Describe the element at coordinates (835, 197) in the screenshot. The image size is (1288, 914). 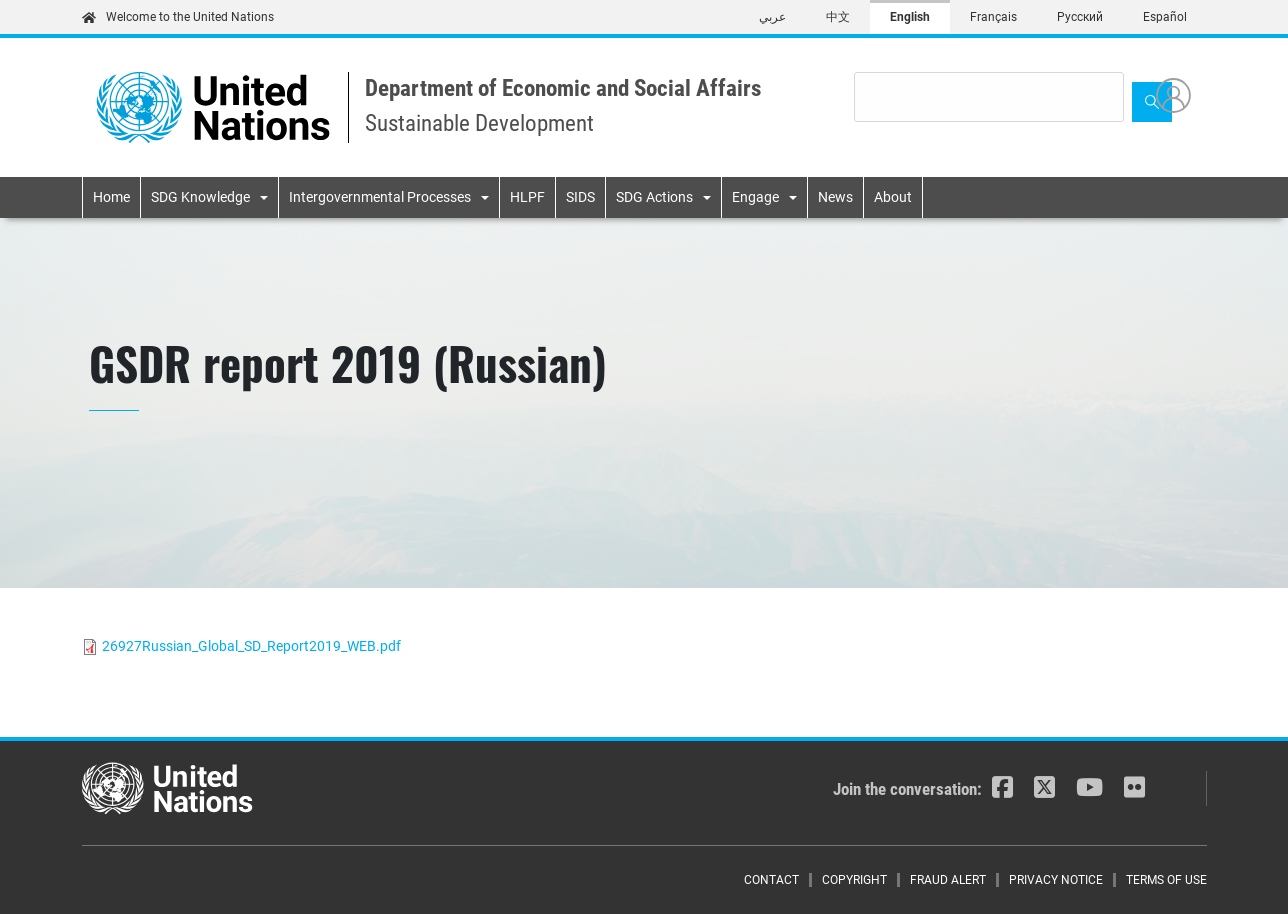
I see `News` at that location.